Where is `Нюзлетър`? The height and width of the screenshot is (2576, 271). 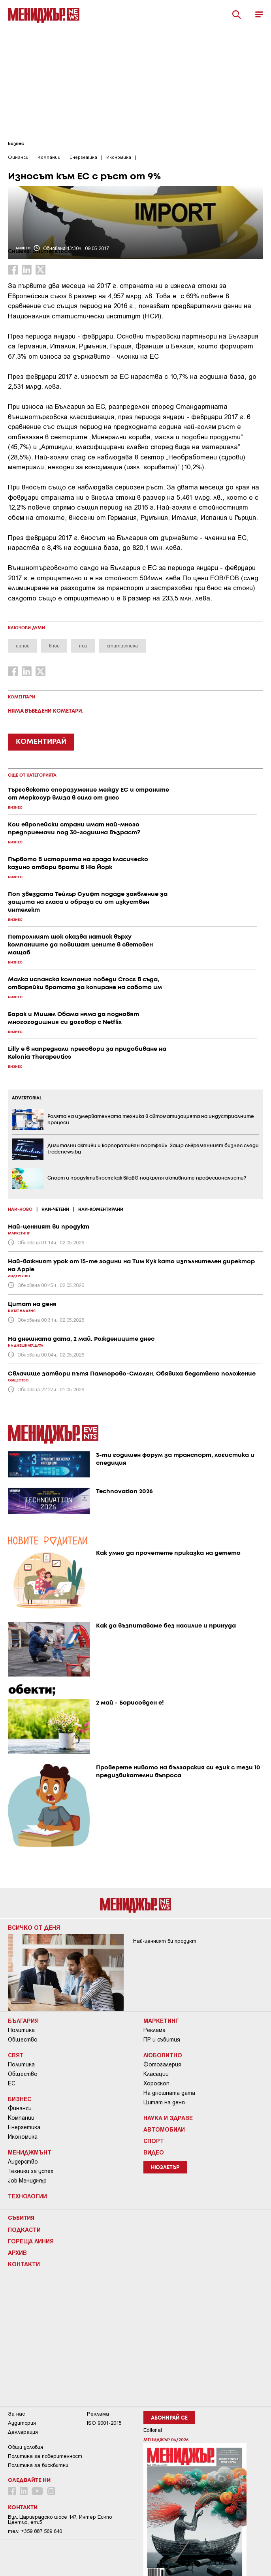
Нюзлетър is located at coordinates (165, 2168).